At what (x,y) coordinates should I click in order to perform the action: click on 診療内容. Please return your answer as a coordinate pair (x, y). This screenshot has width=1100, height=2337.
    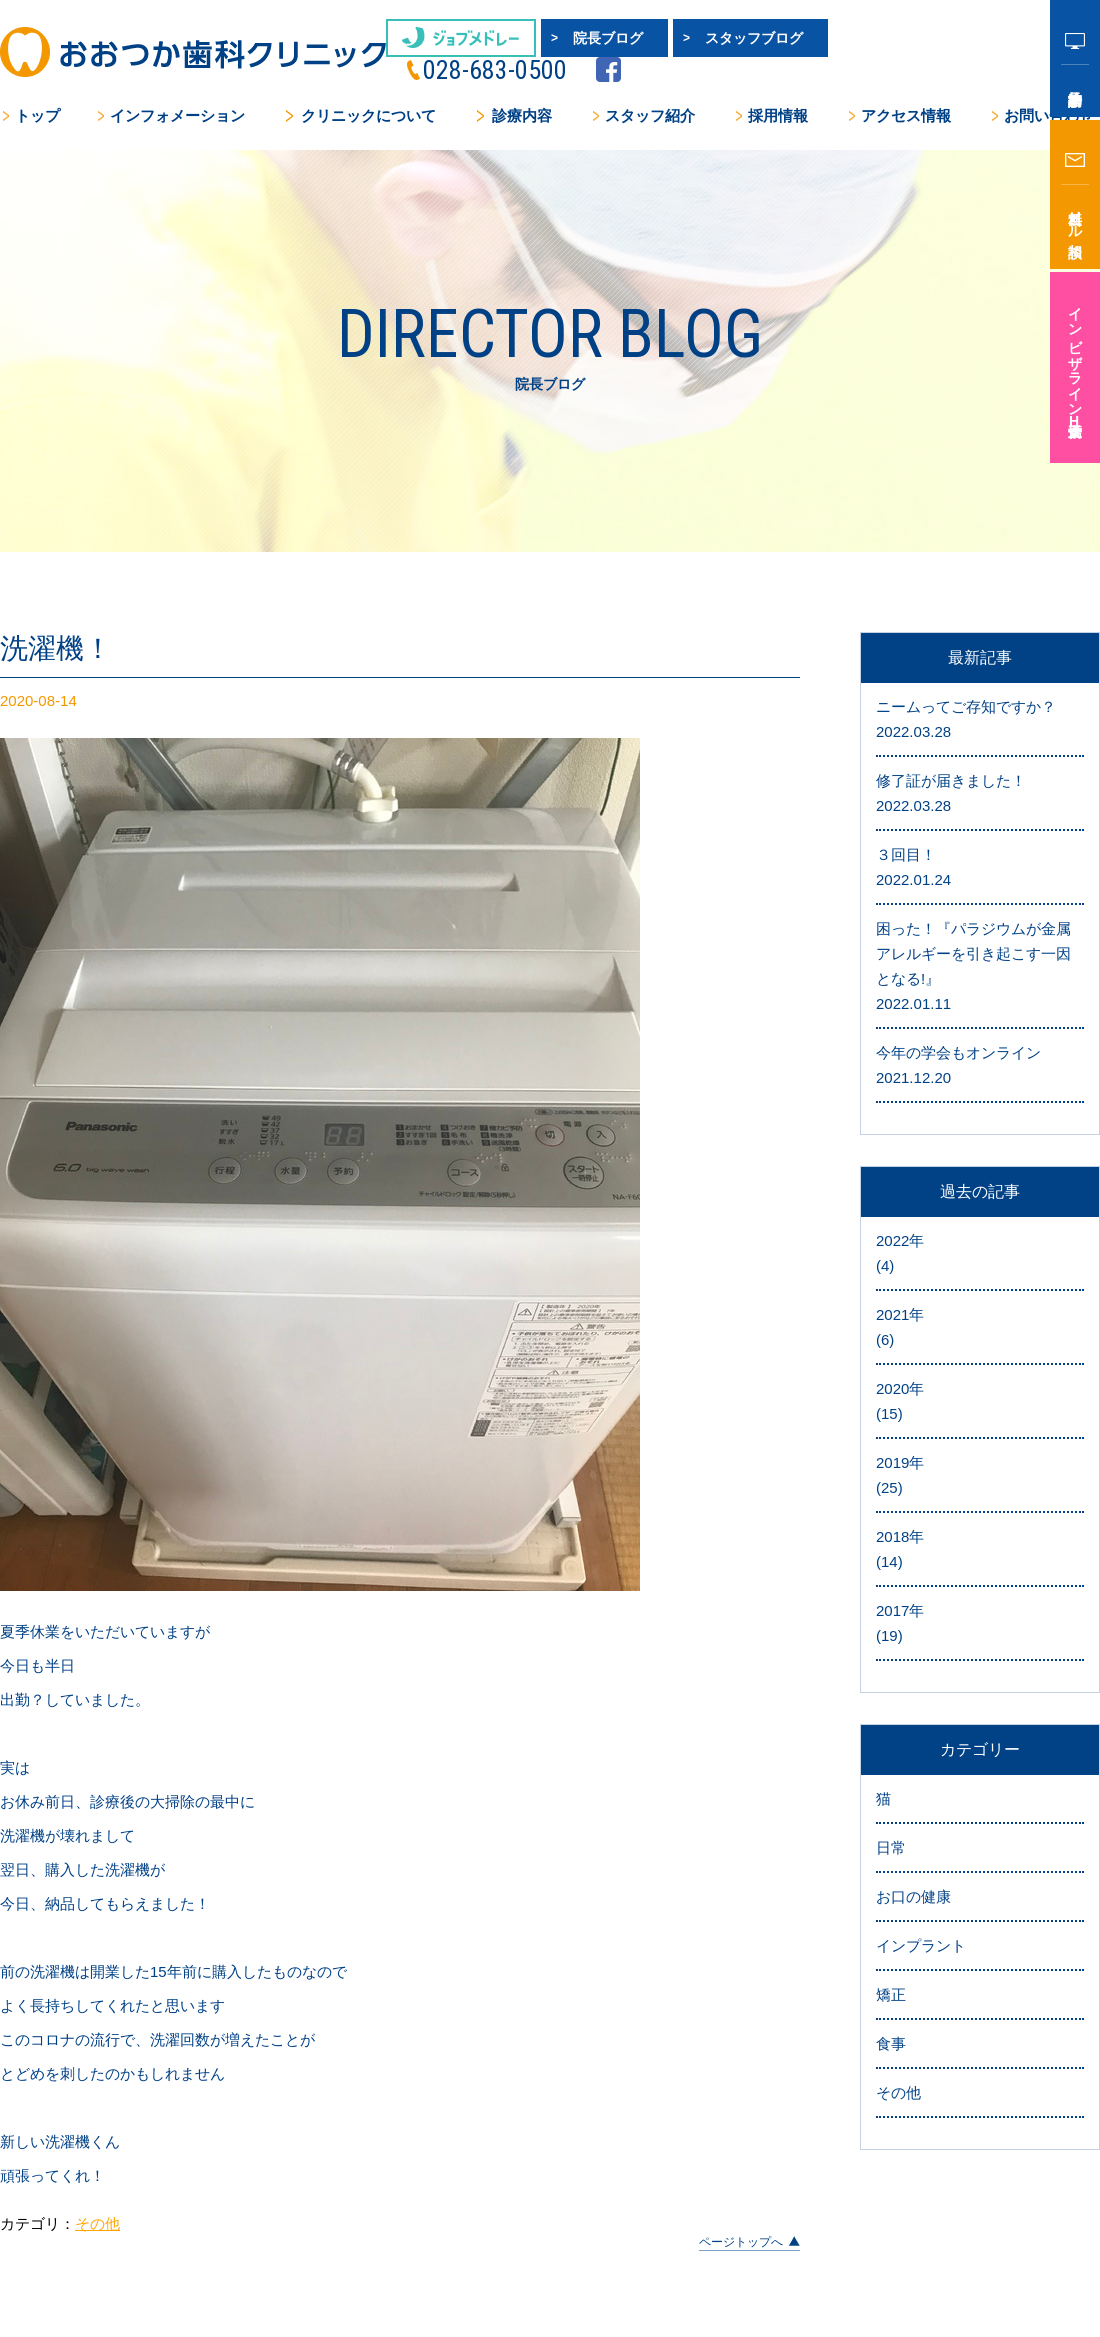
    Looking at the image, I should click on (522, 95).